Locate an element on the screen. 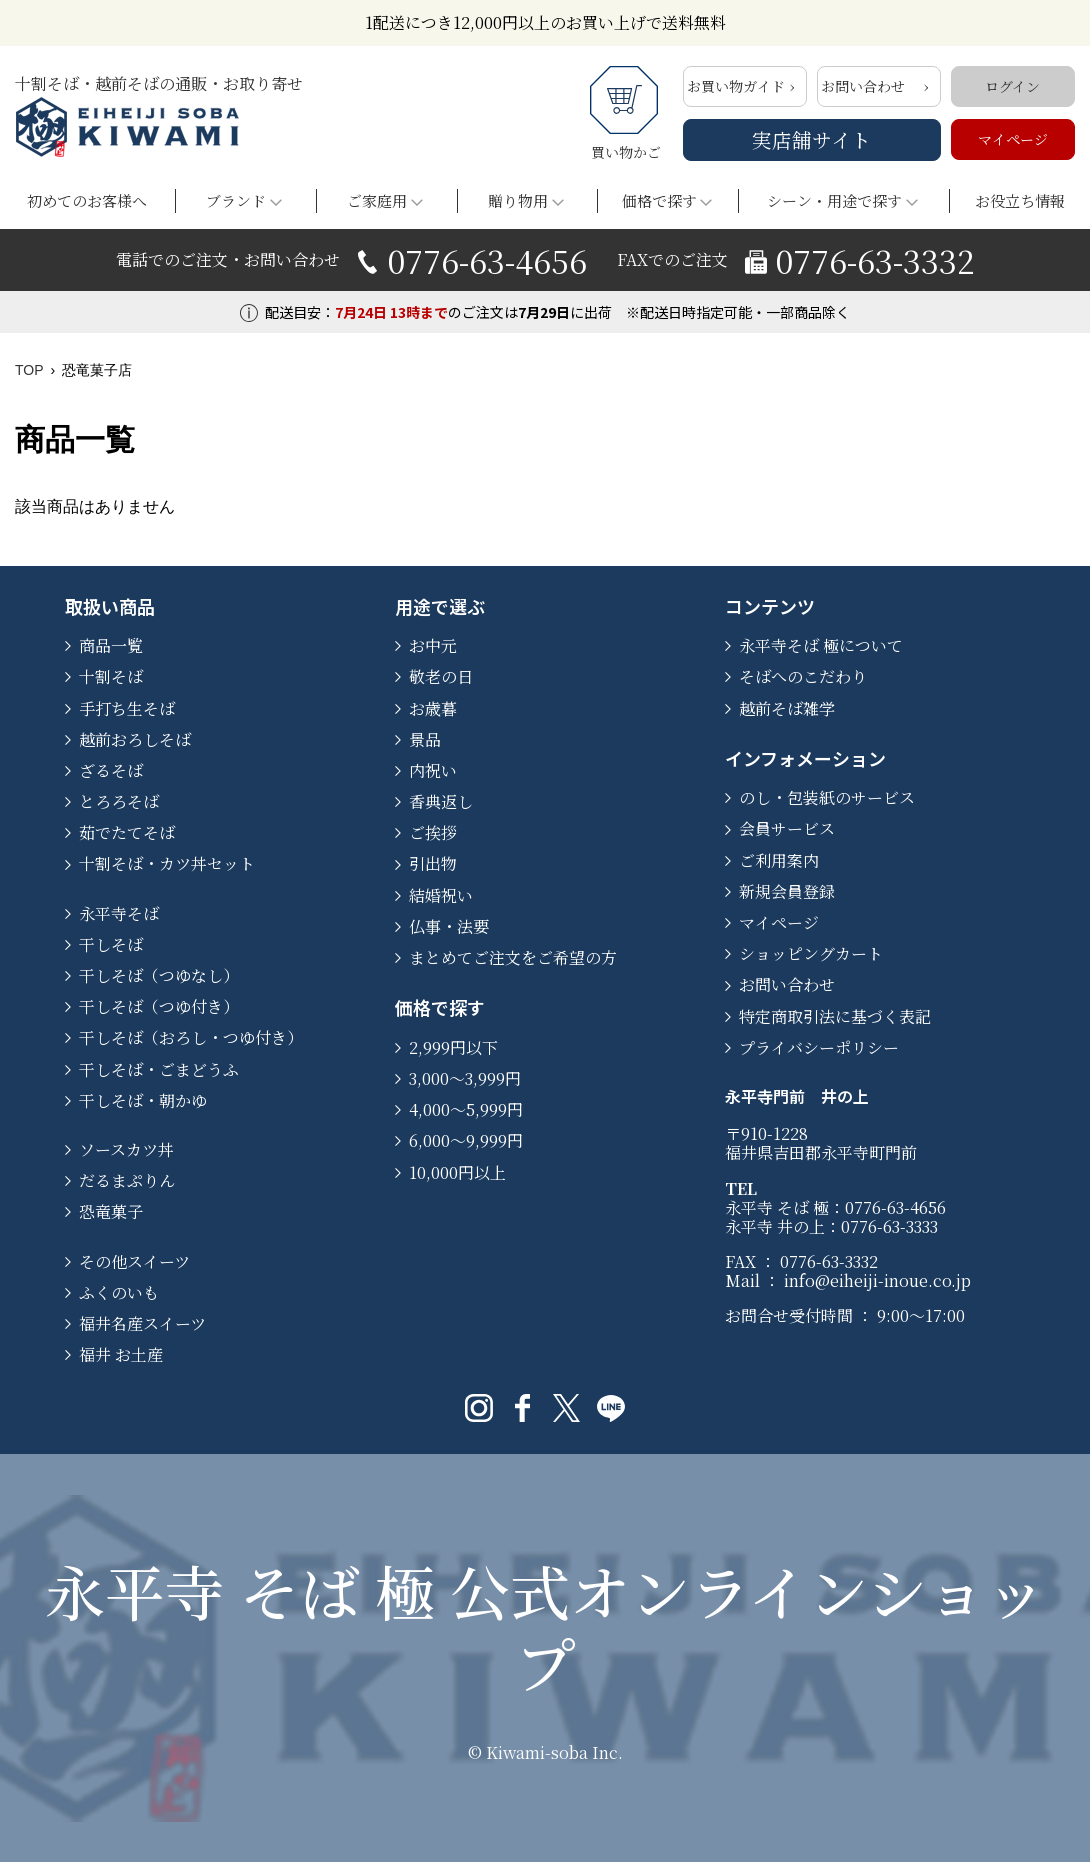  その他スイーツ is located at coordinates (134, 1261).